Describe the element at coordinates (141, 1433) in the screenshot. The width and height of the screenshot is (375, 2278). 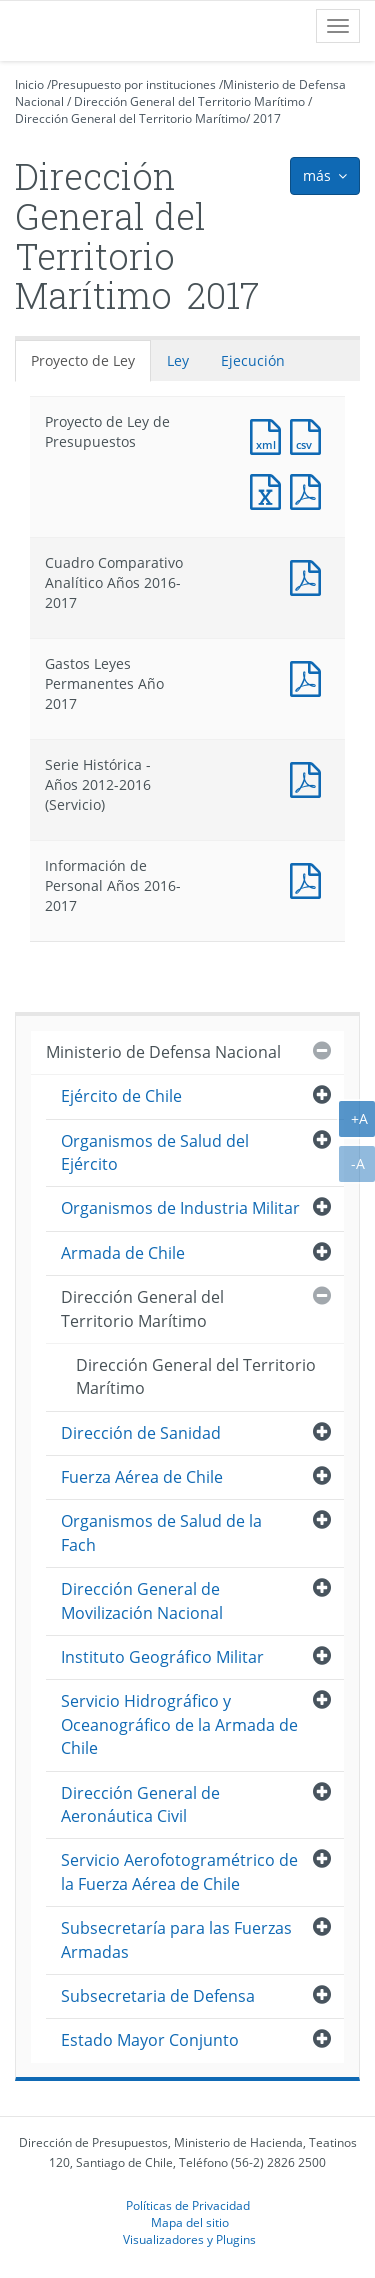
I see `Dirección de Sanidad` at that location.